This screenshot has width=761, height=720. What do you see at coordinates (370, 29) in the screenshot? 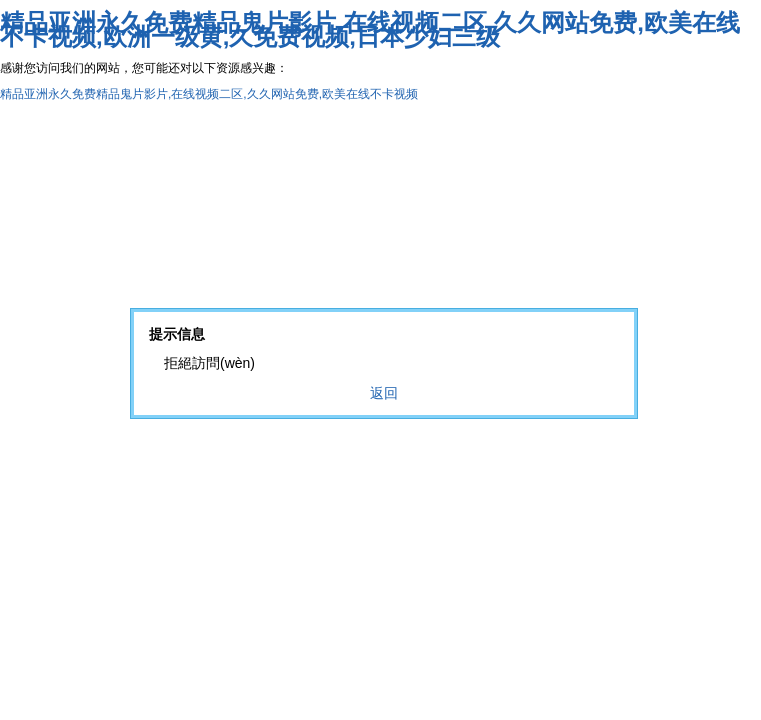
I see `精品亚洲永久免费精品鬼片影片,在线视频二区,久久网站免费,欧美在线不卡视频,欧洲一级黄,久免费视频,日本少妇三级` at bounding box center [370, 29].